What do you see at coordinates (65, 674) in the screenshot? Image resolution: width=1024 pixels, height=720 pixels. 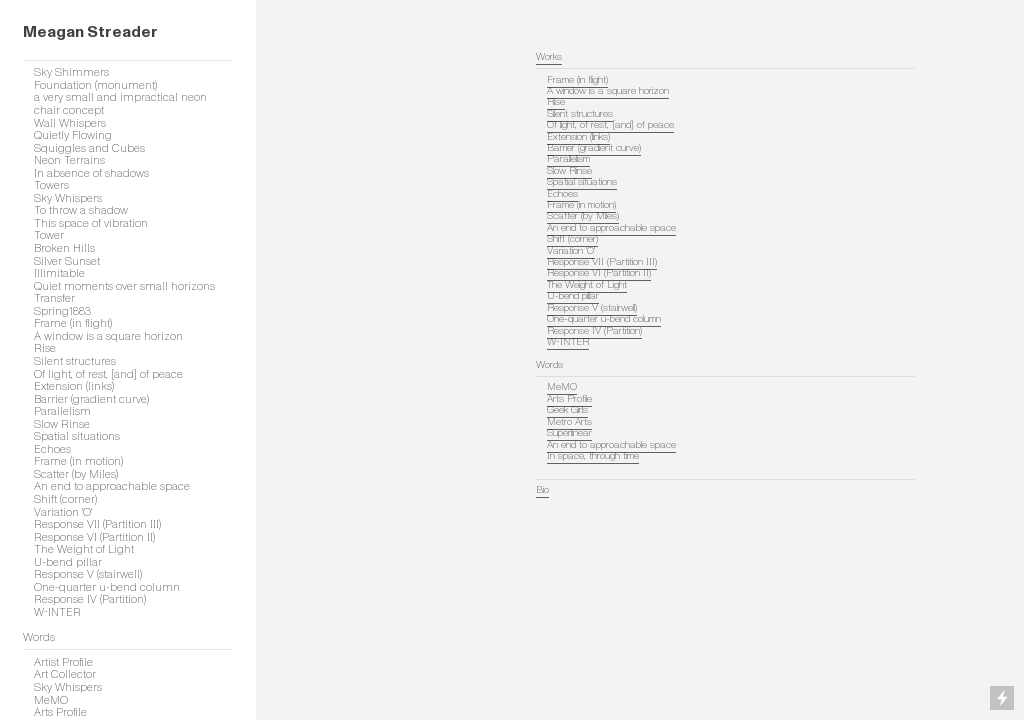 I see `Art Collector` at bounding box center [65, 674].